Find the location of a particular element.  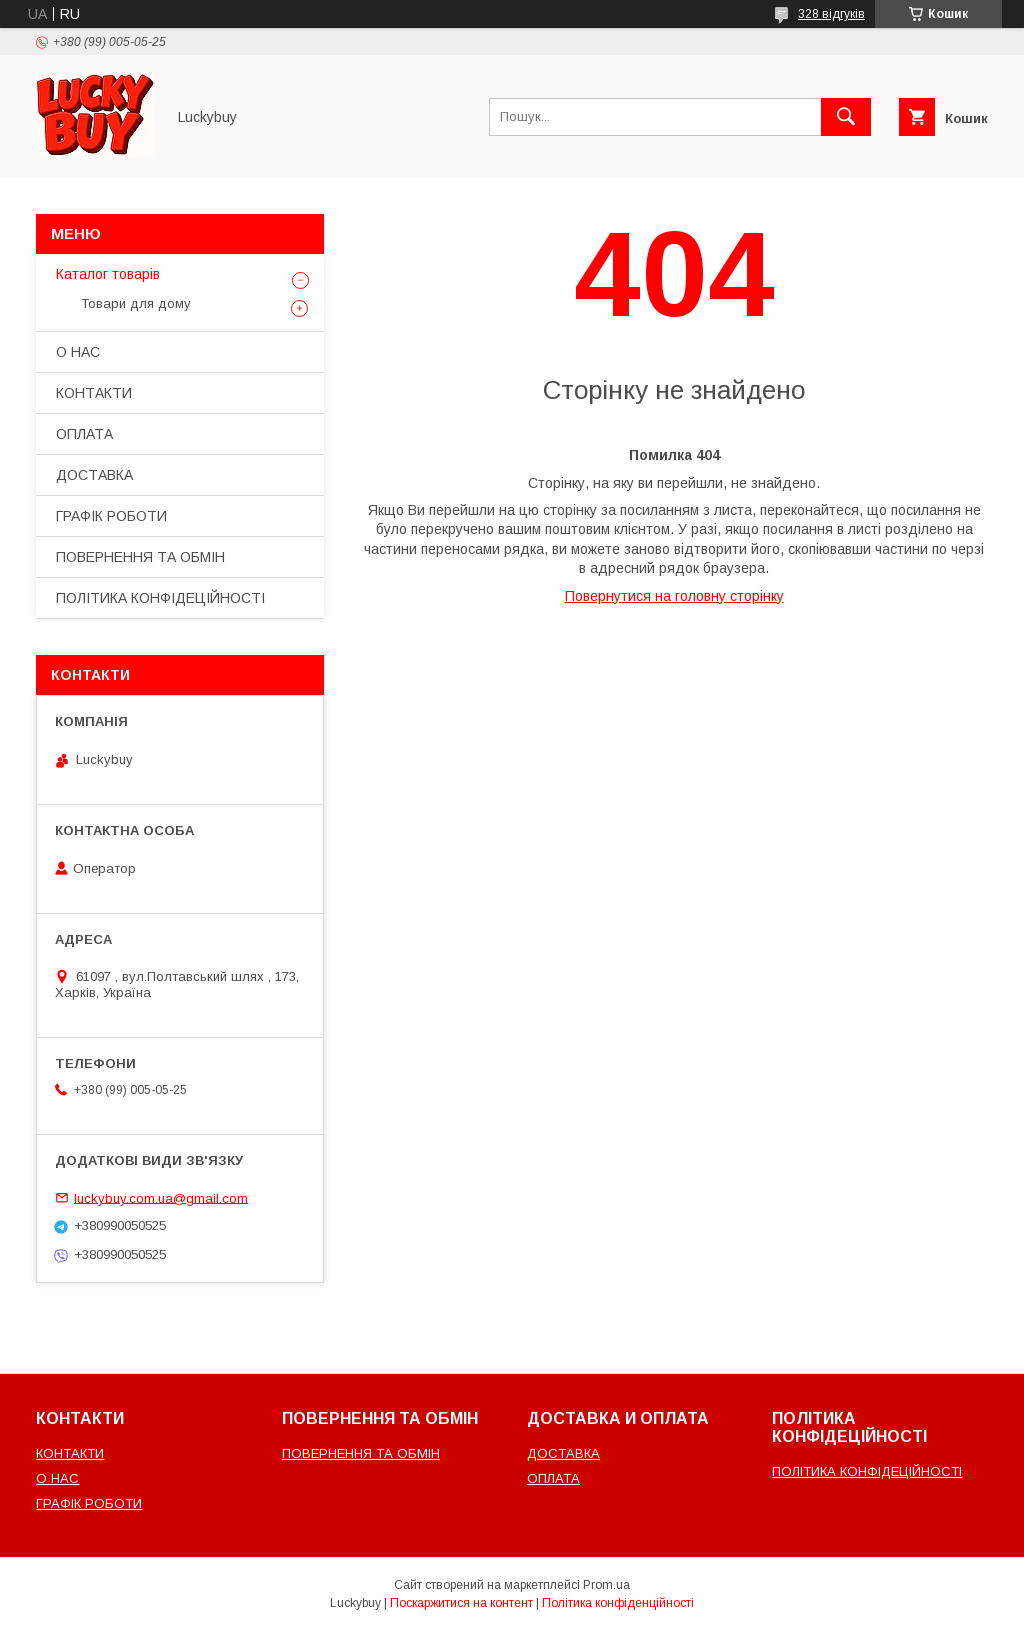

ПОЛІТИКА КОНФІДЕЦІЙНОСТІ is located at coordinates (160, 598).